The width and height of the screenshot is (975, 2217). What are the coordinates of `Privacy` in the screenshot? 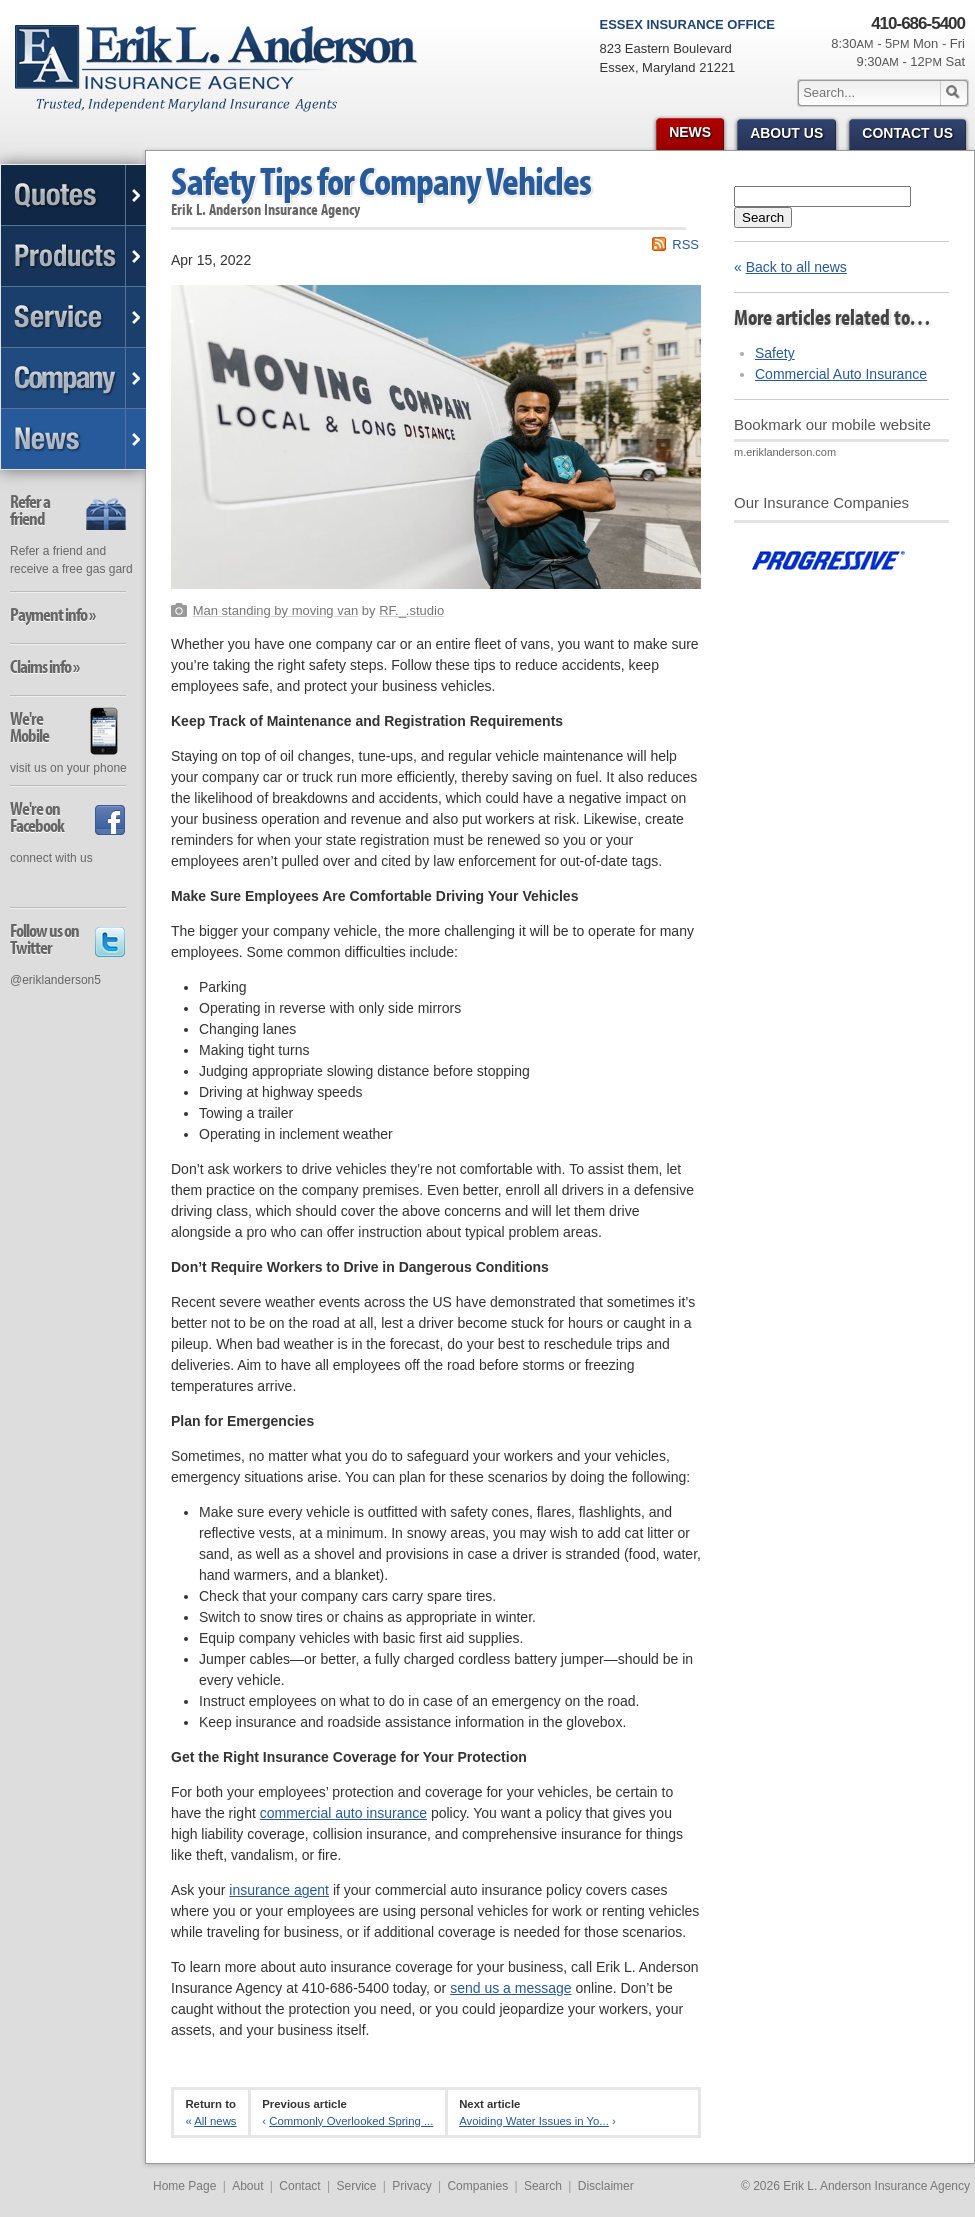 It's located at (411, 2186).